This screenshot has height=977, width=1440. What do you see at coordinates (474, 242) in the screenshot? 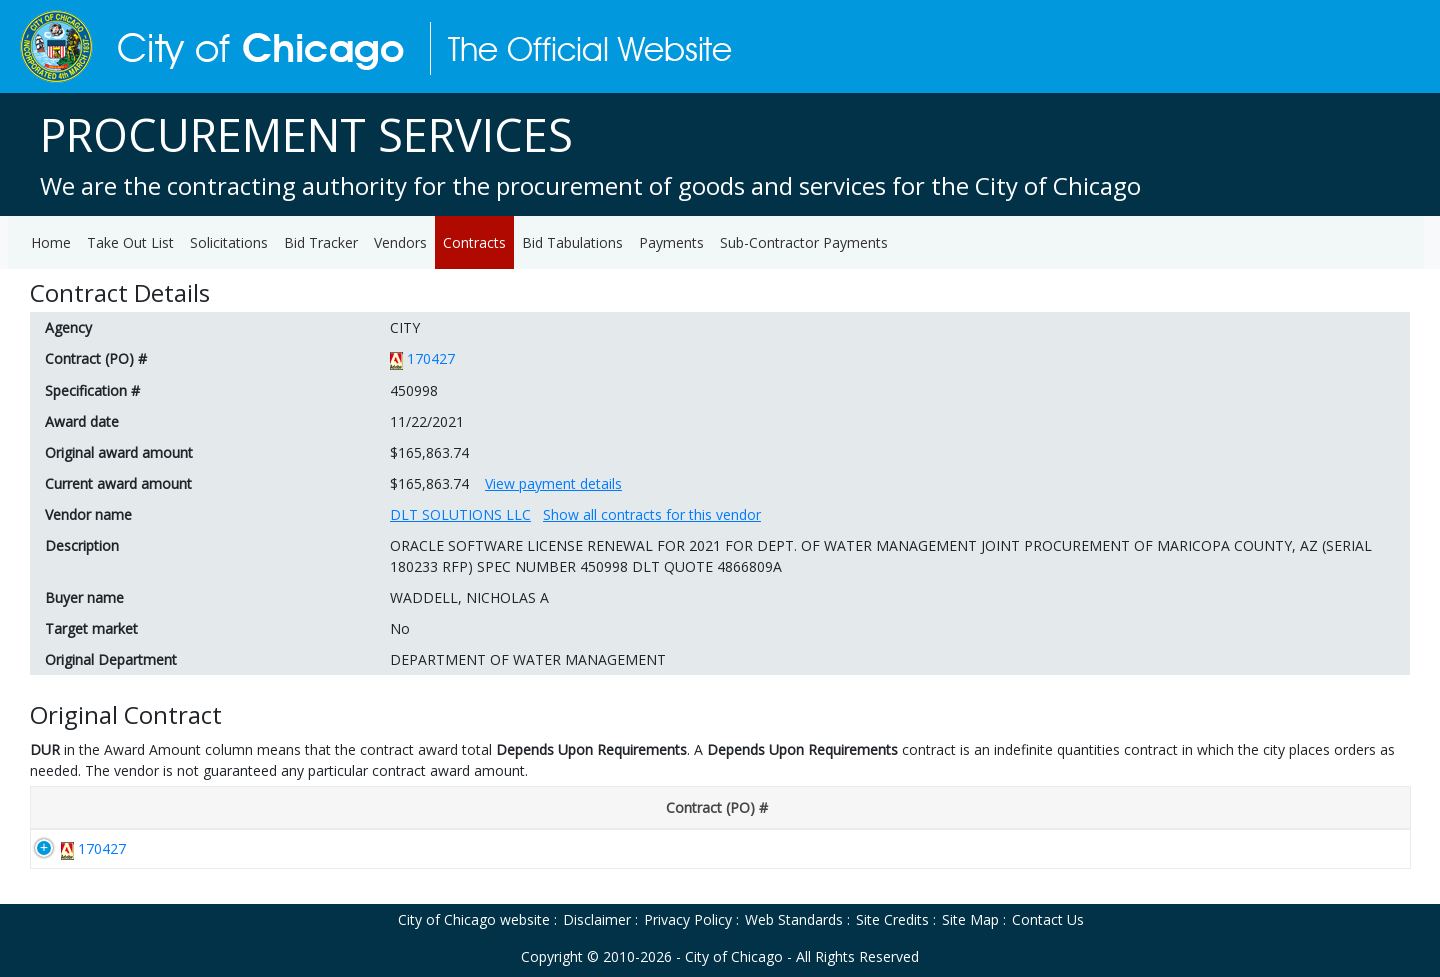
I see `Contracts` at bounding box center [474, 242].